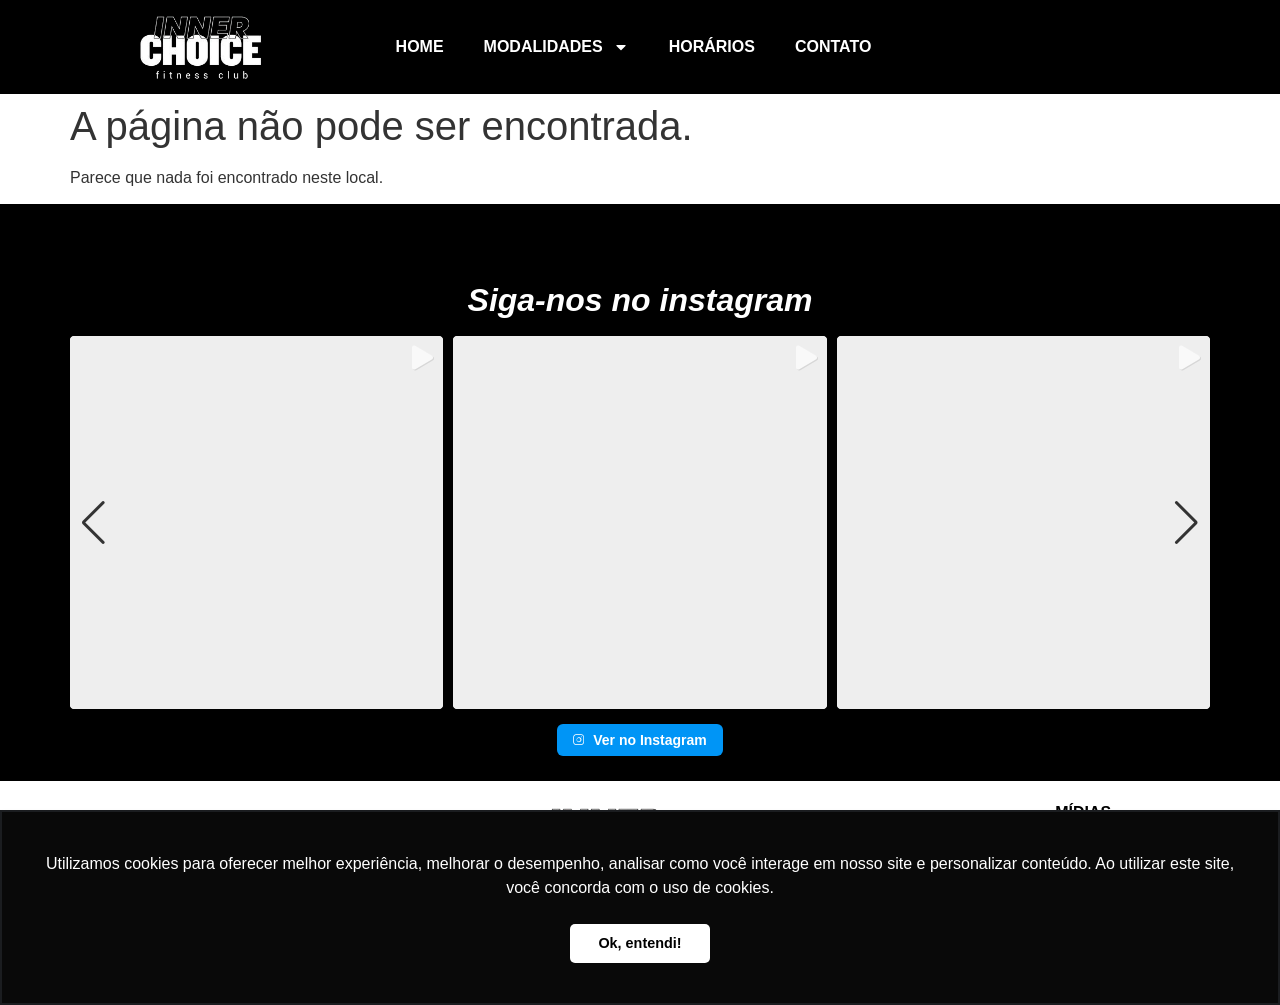 The height and width of the screenshot is (1005, 1280). I want to click on Home, so click(420, 46).